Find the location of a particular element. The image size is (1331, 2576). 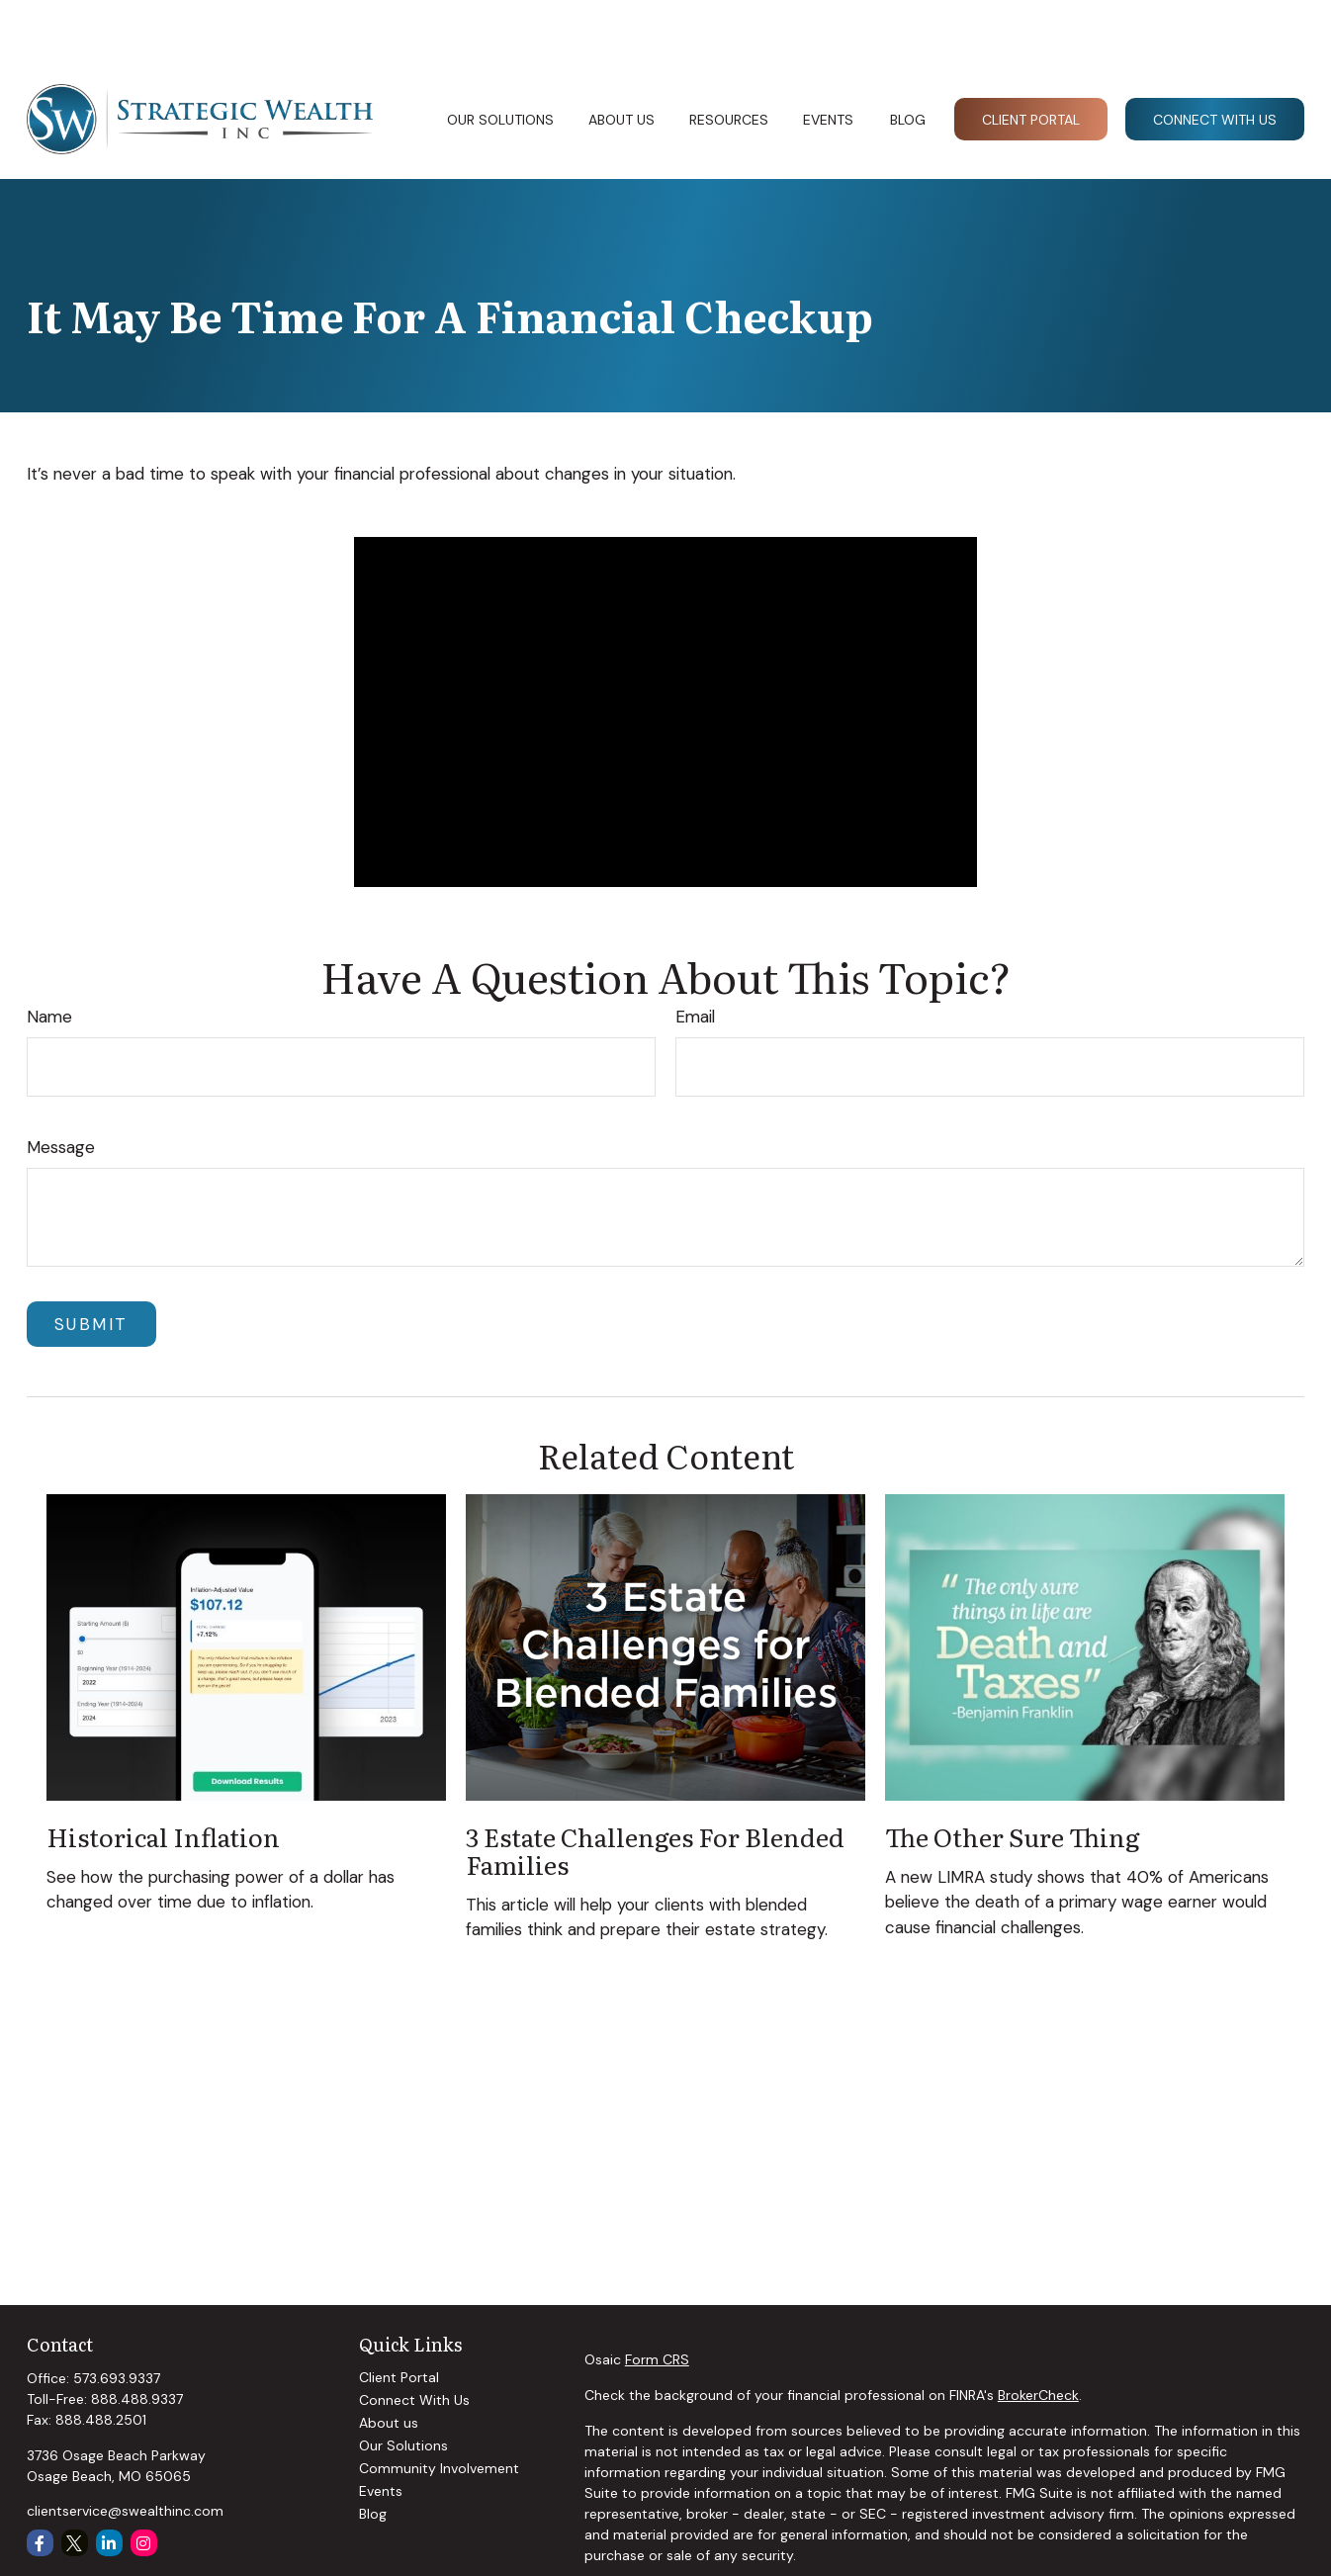

About us is located at coordinates (388, 2363).